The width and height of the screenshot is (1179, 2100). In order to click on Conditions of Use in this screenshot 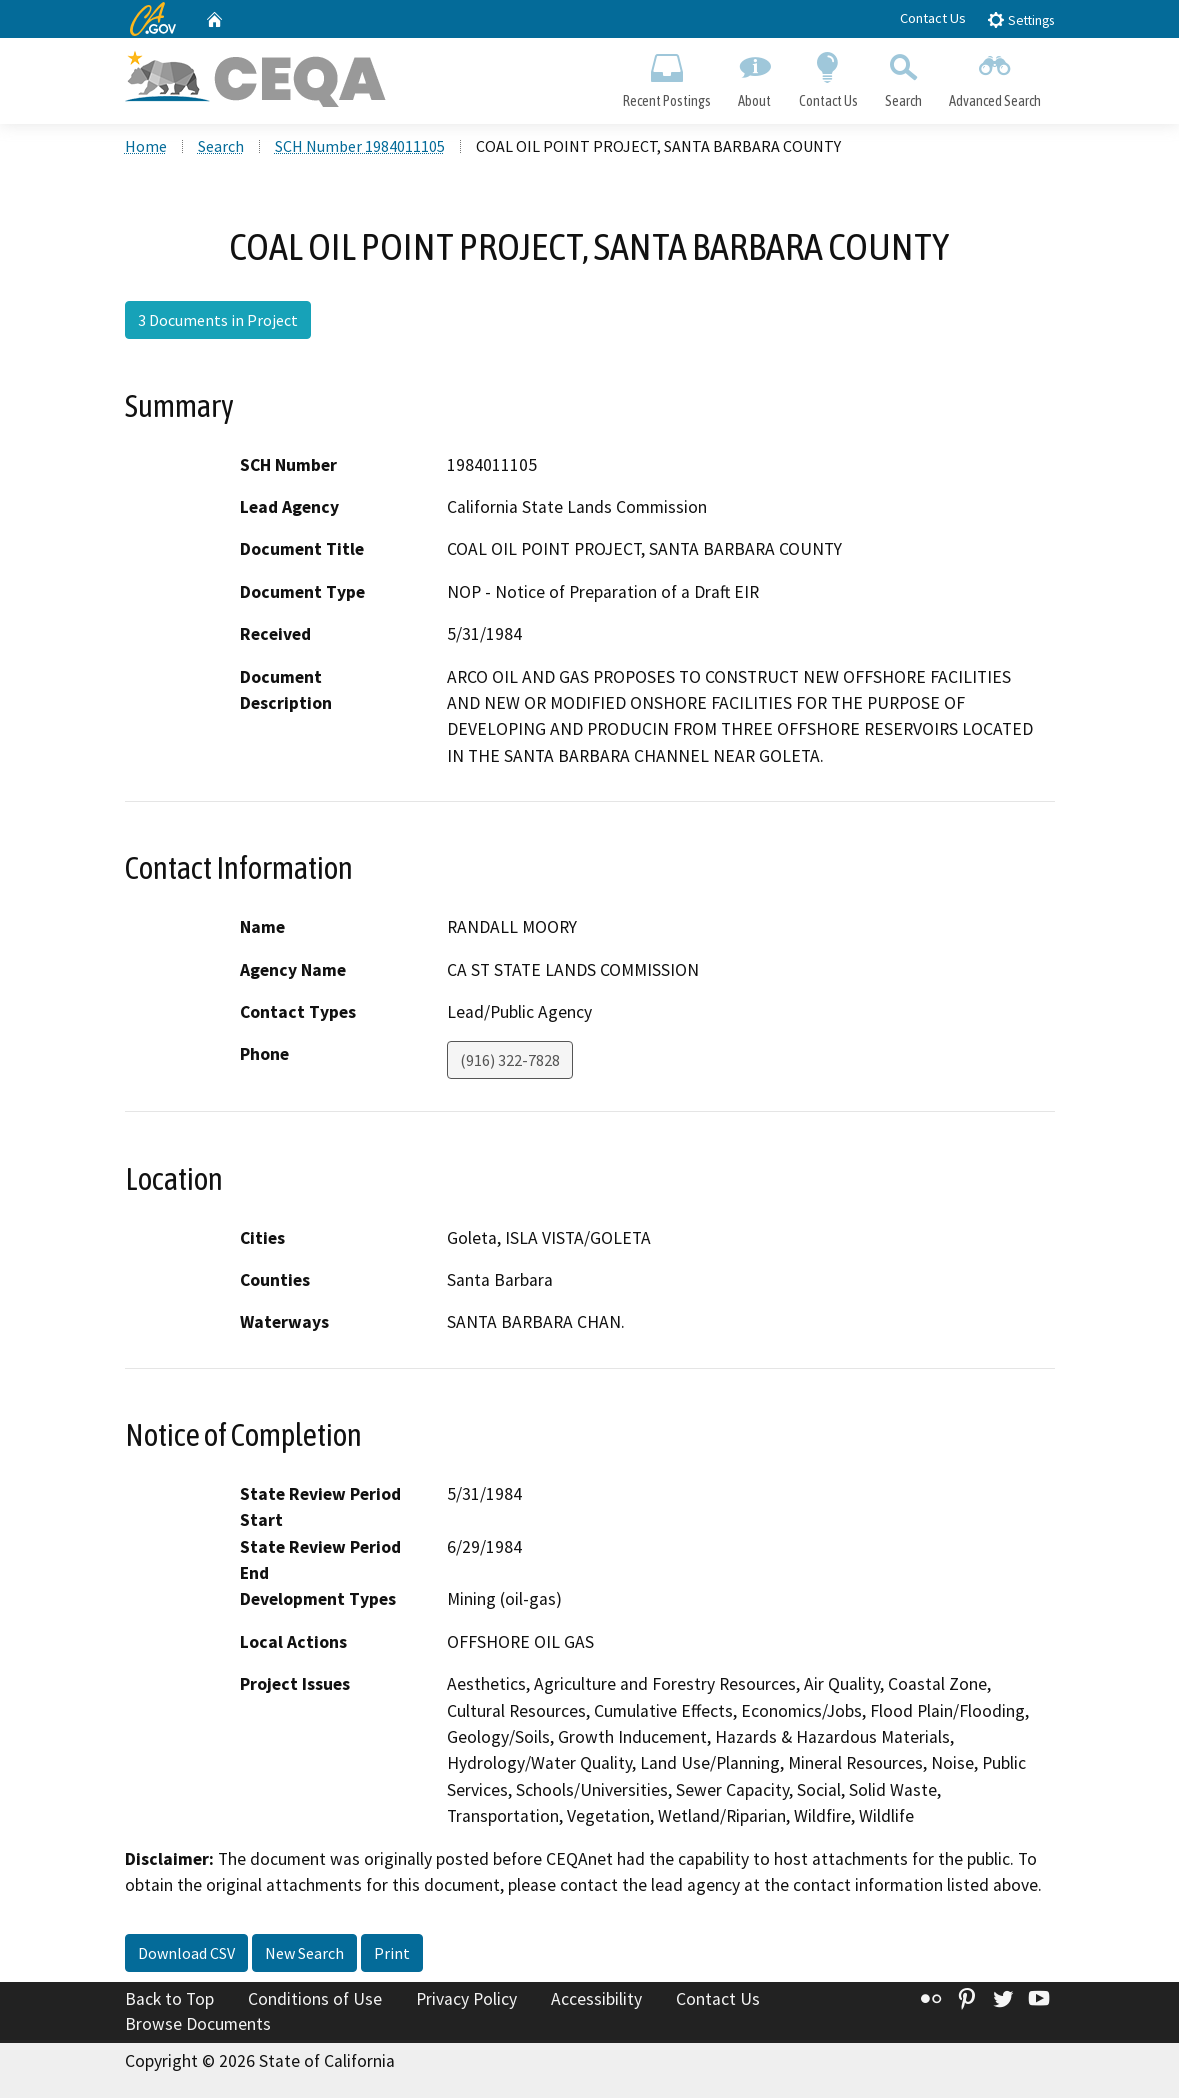, I will do `click(315, 2001)`.